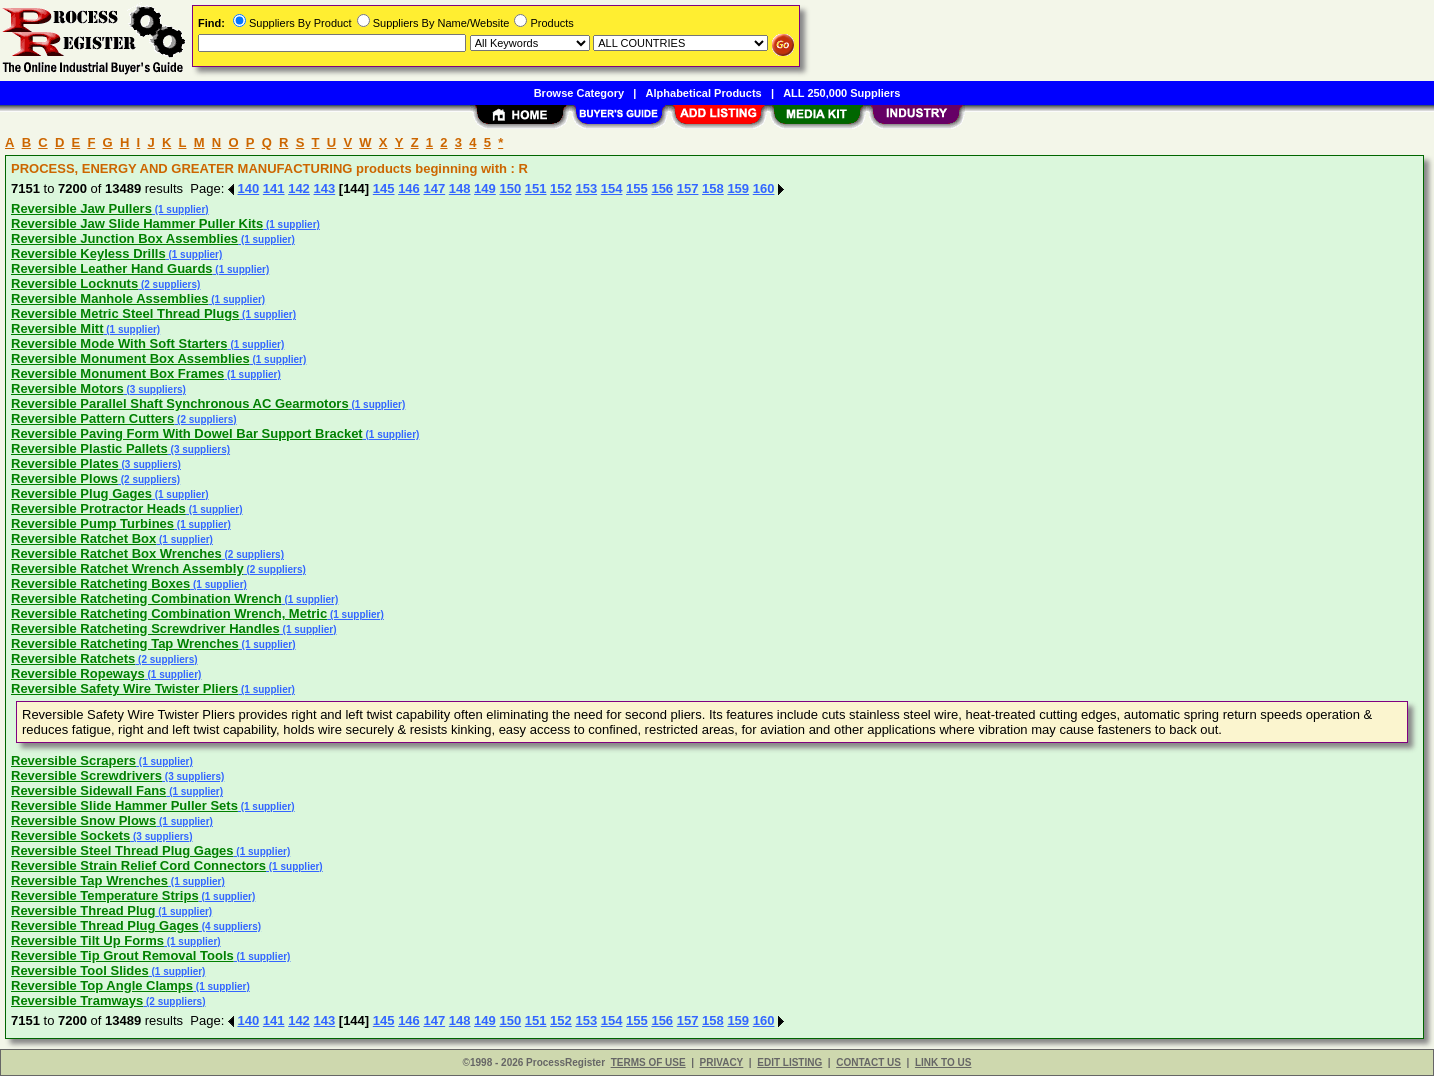  I want to click on Reversible Sockets, so click(70, 835).